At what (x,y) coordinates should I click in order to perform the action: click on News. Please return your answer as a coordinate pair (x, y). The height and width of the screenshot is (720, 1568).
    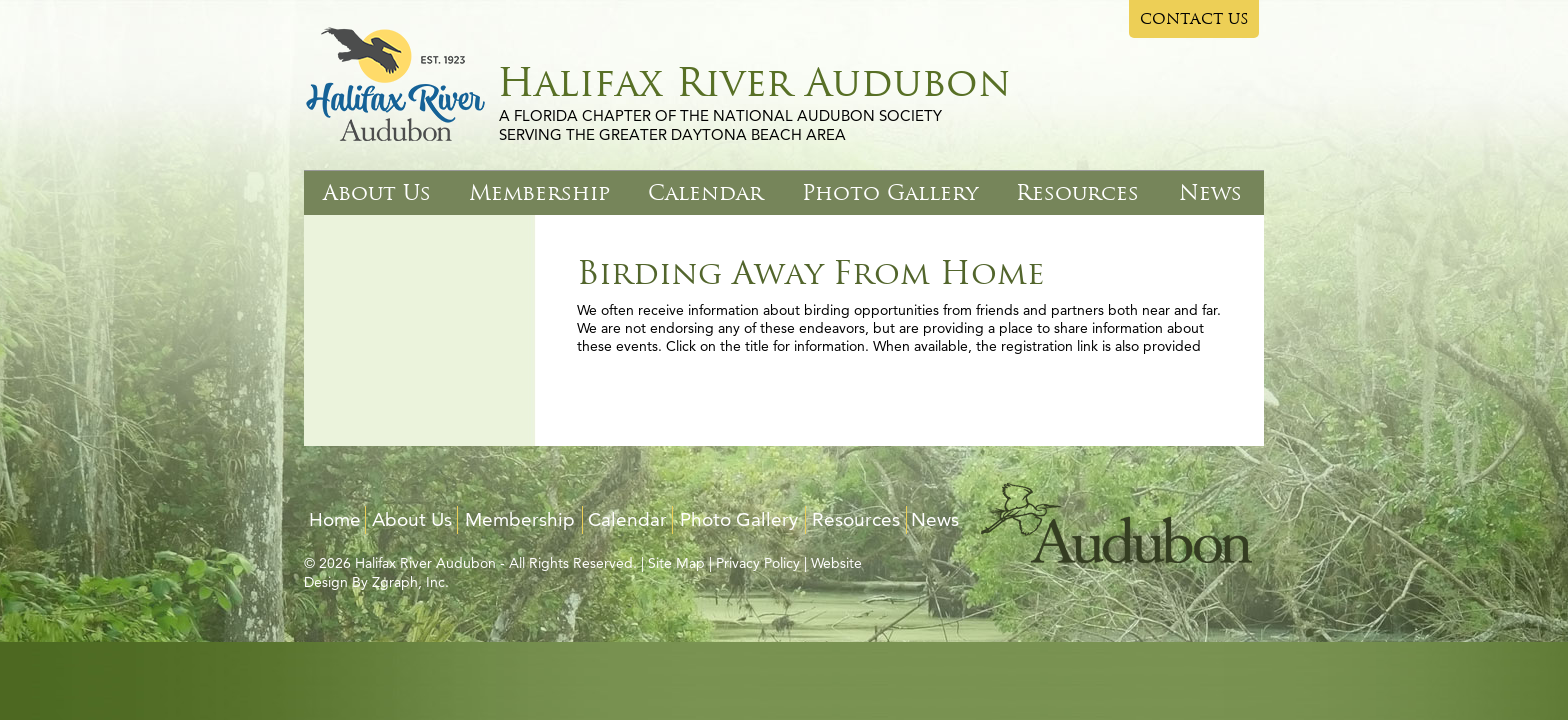
    Looking at the image, I should click on (1210, 192).